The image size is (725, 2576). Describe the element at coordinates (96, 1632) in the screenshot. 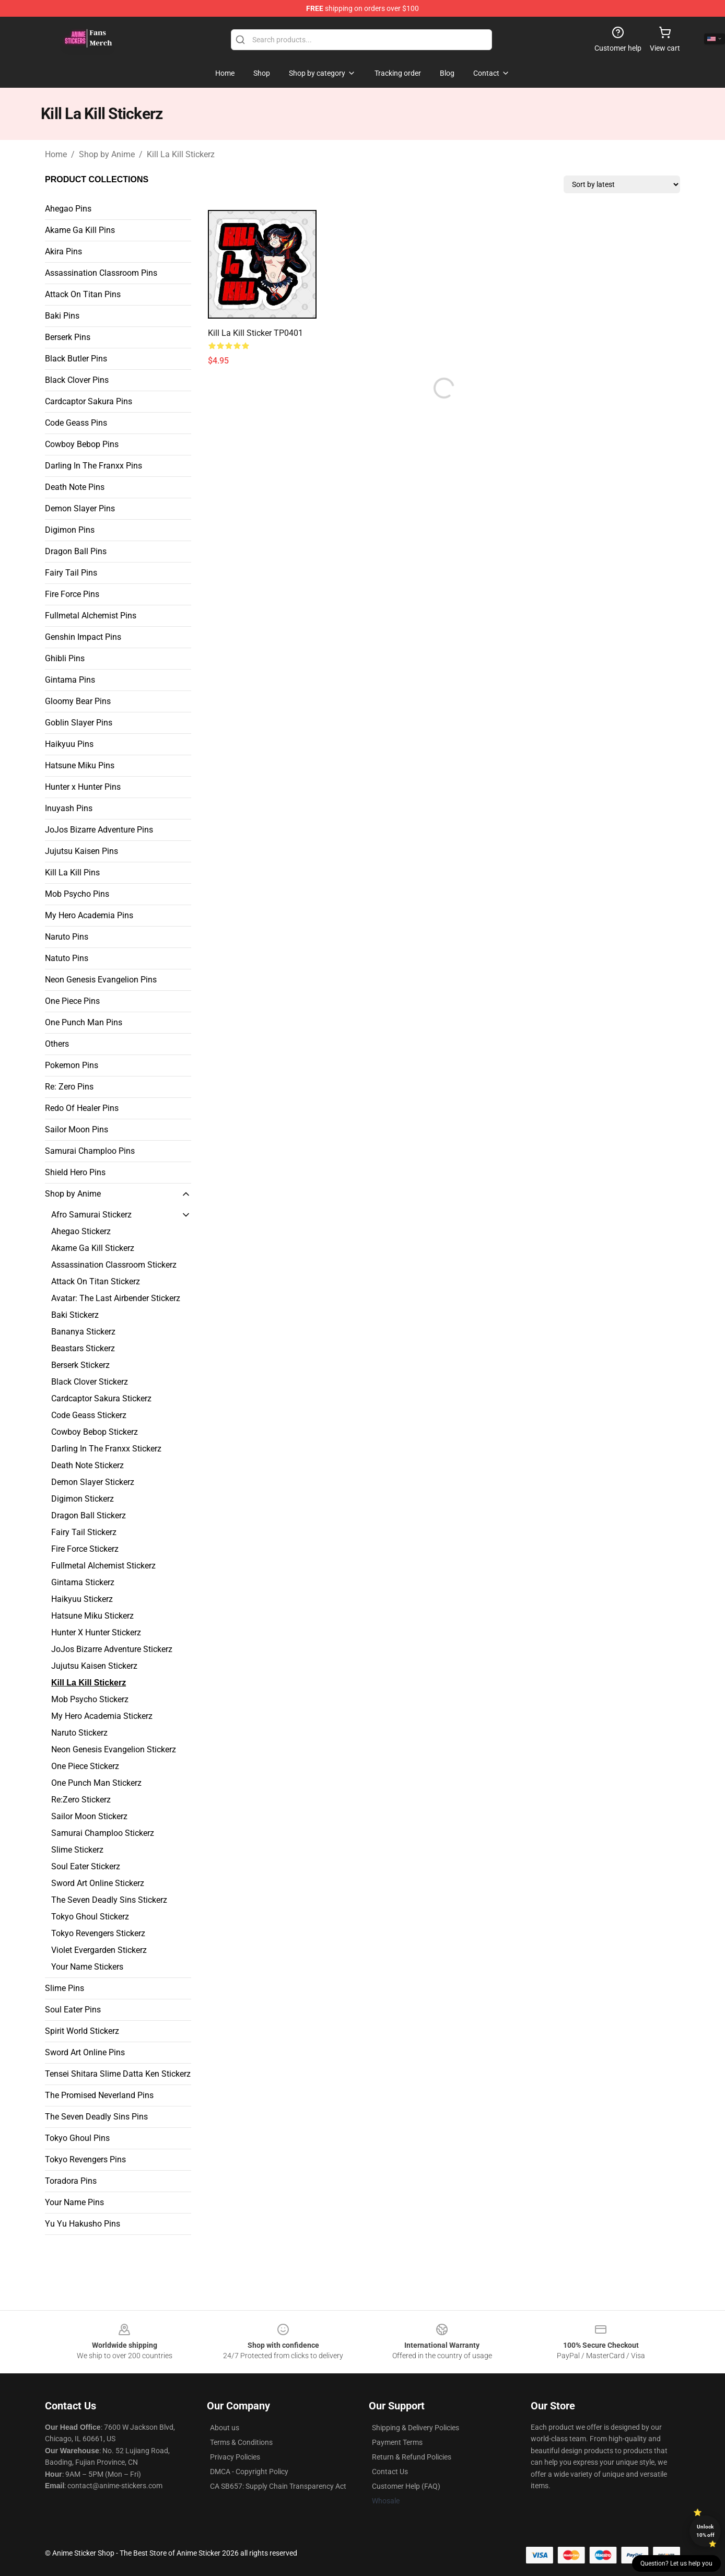

I see `Hunter X Hunter Stickerz` at that location.